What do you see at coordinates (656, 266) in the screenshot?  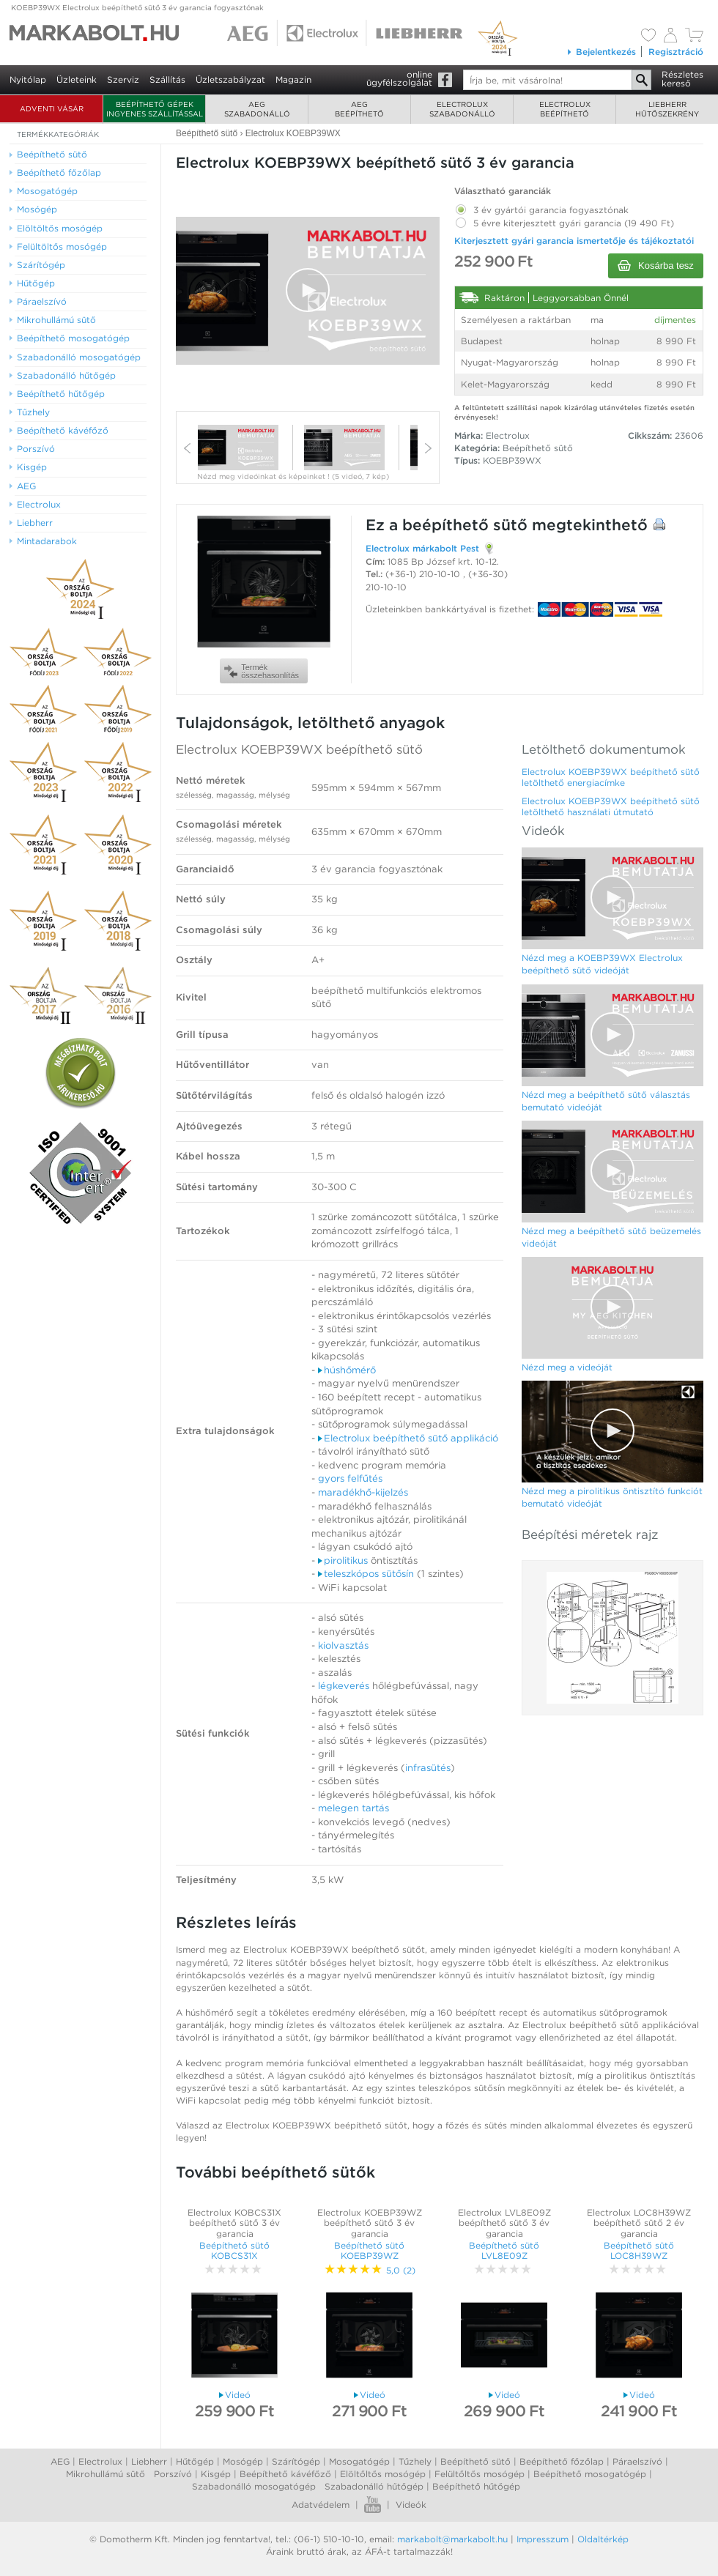 I see `Kosárba tesz` at bounding box center [656, 266].